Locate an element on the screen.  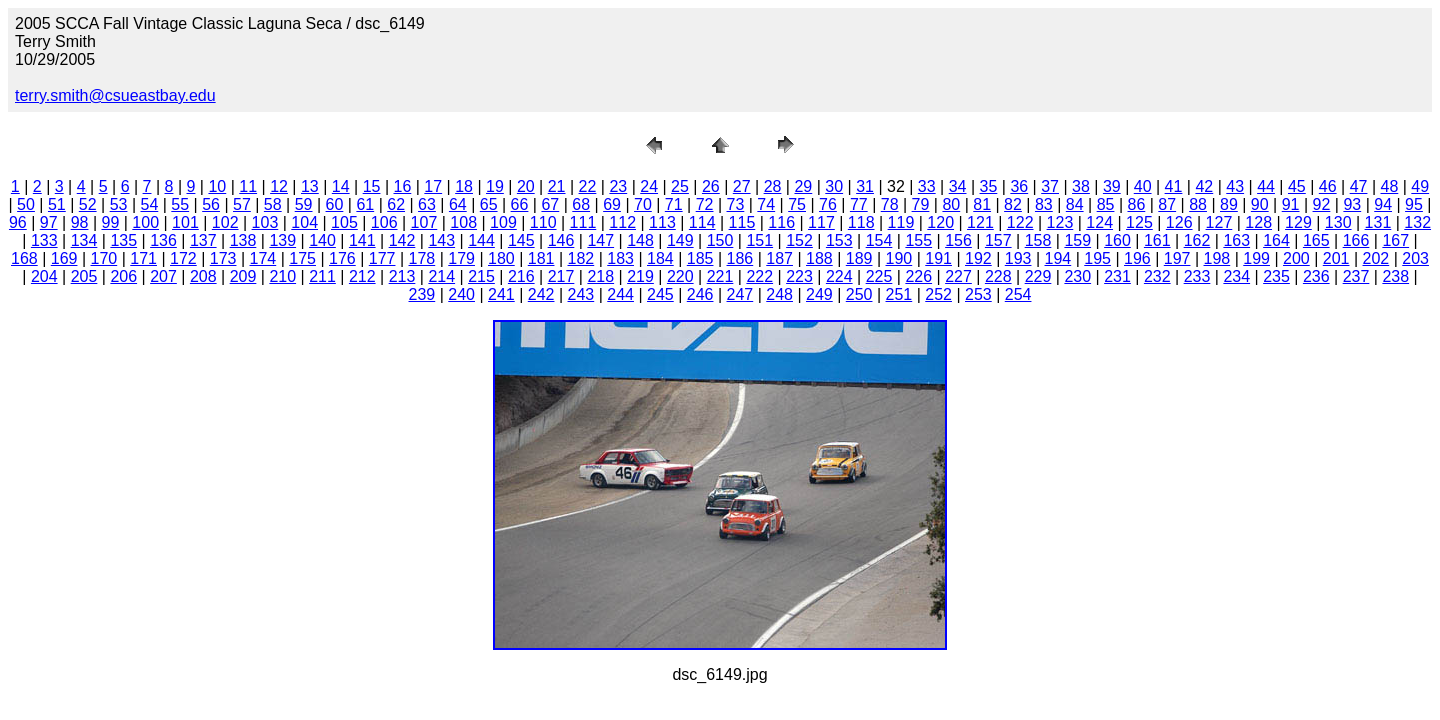
172 is located at coordinates (183, 258).